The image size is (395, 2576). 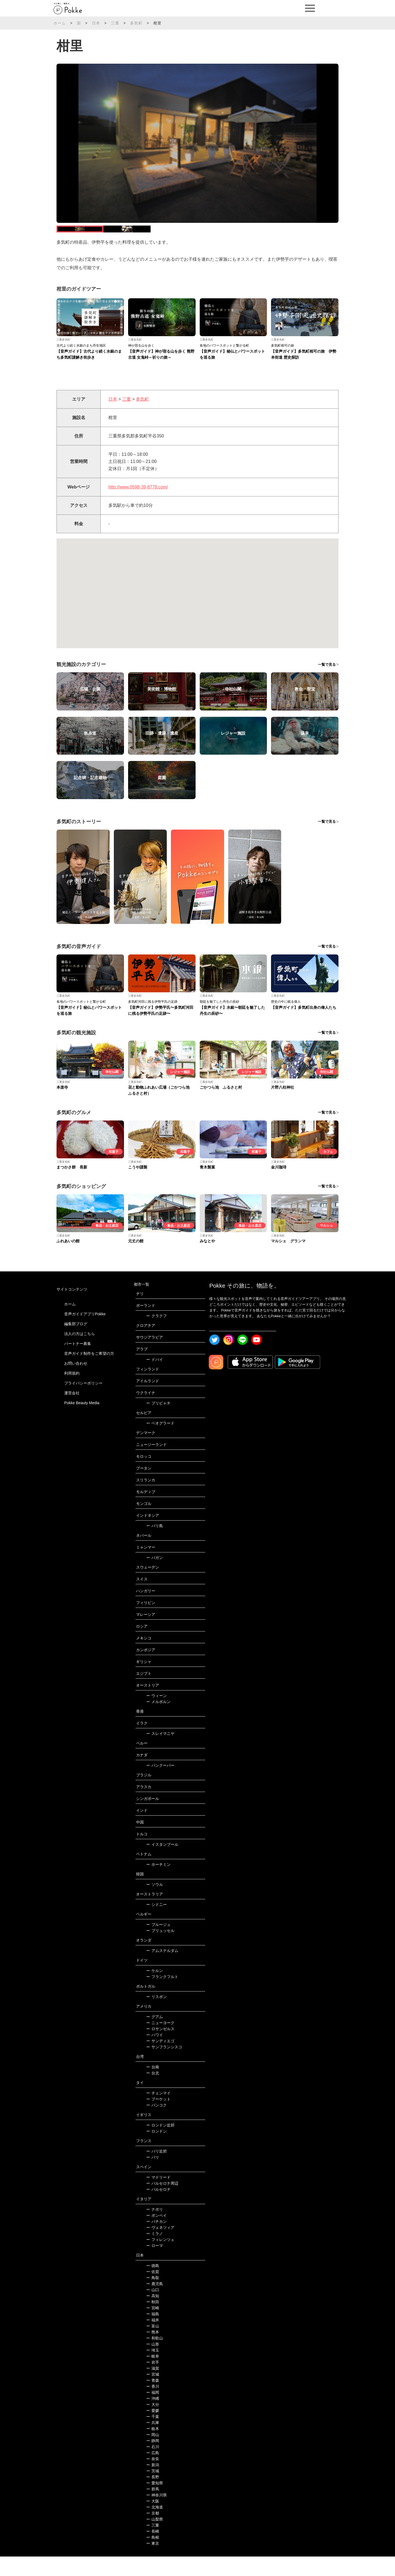 What do you see at coordinates (75, 1383) in the screenshot?
I see `お問い合わせ` at bounding box center [75, 1383].